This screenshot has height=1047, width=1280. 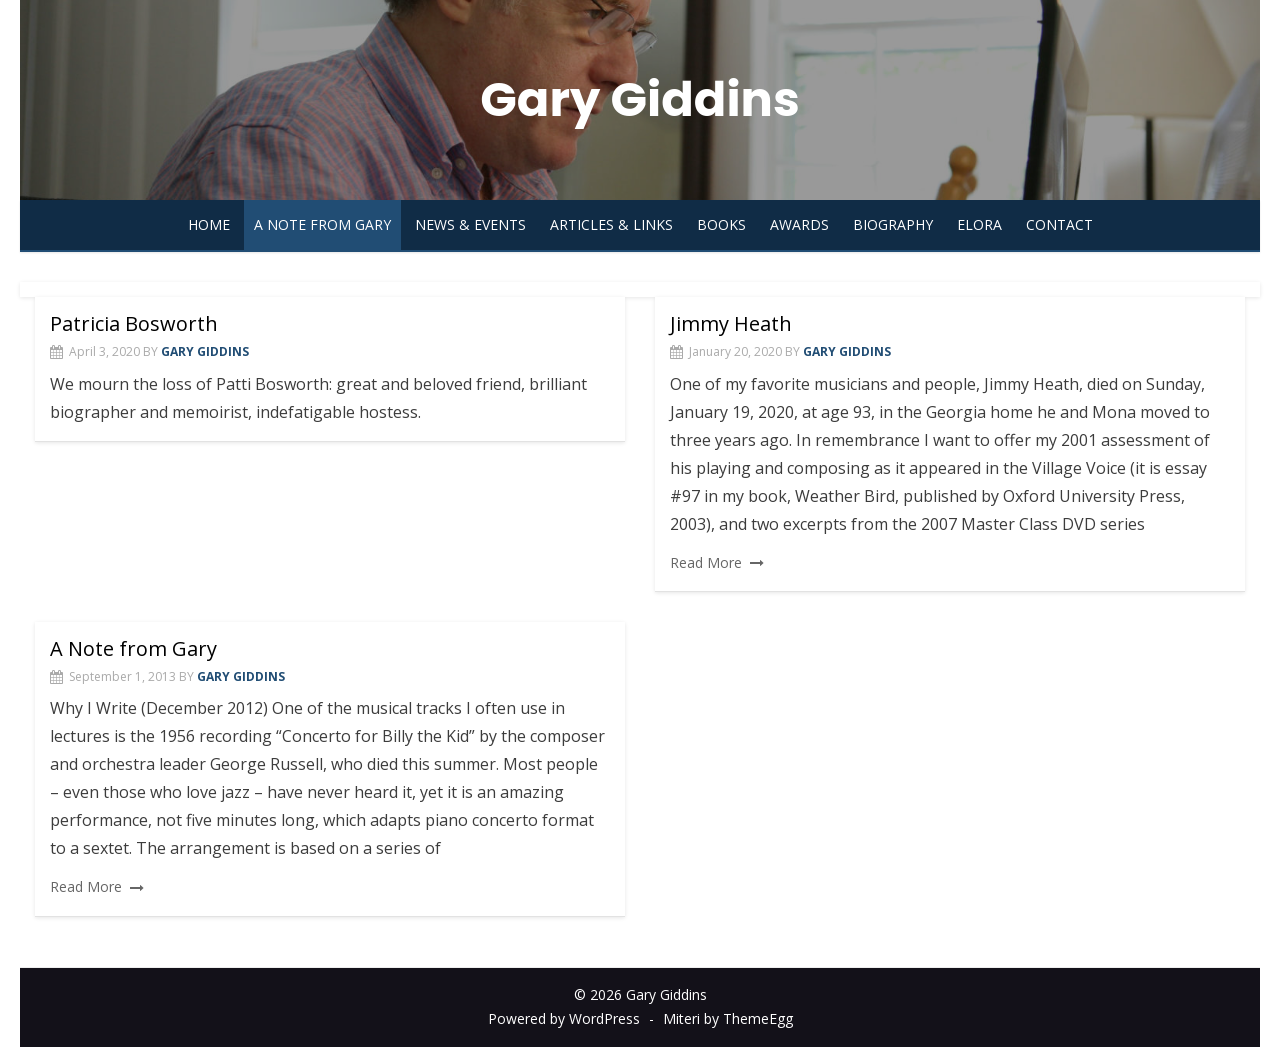 What do you see at coordinates (893, 224) in the screenshot?
I see `Biography` at bounding box center [893, 224].